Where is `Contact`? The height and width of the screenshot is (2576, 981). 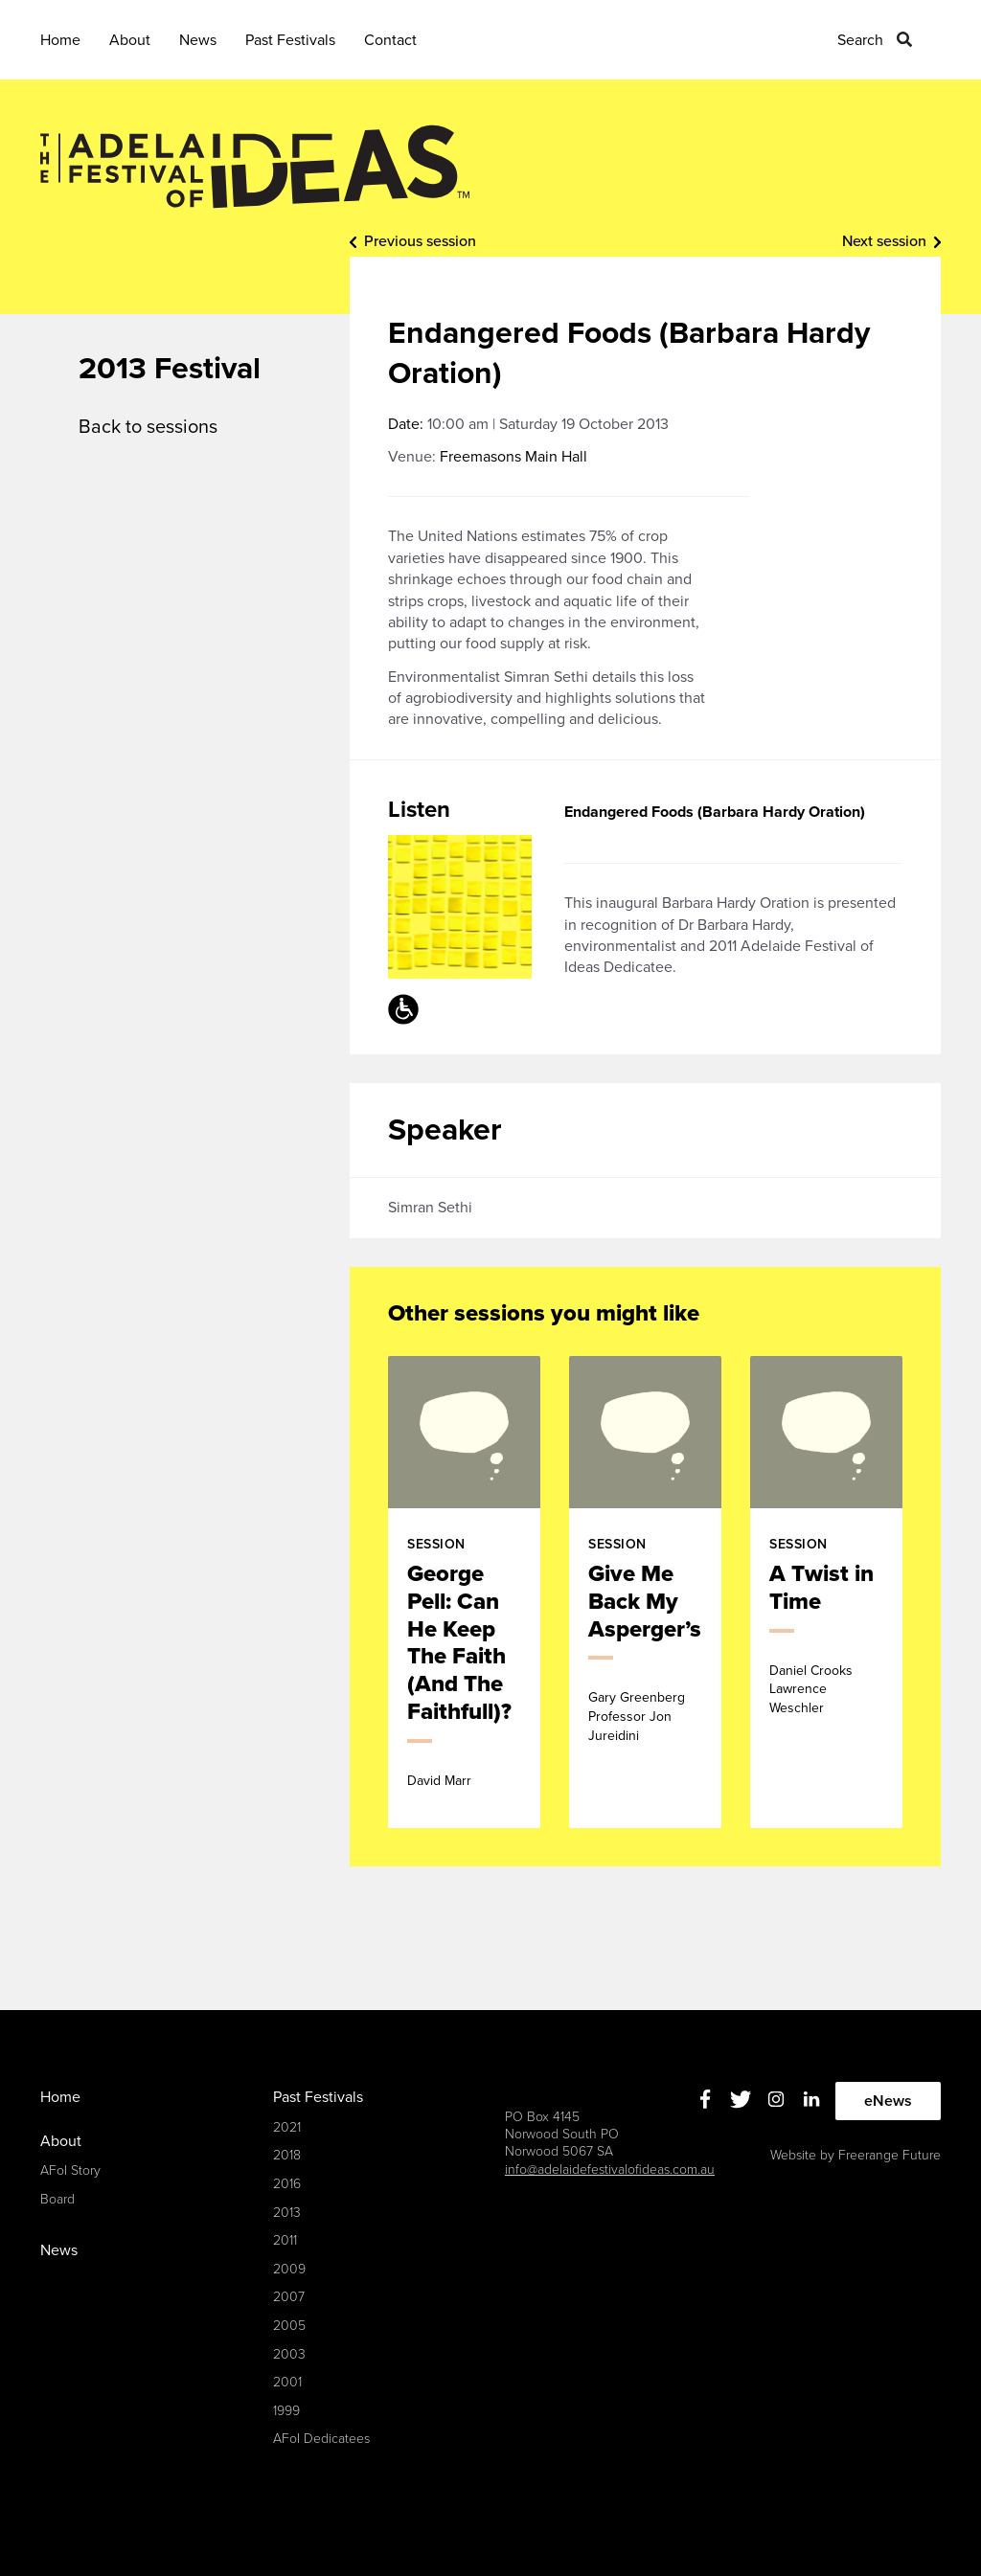
Contact is located at coordinates (390, 40).